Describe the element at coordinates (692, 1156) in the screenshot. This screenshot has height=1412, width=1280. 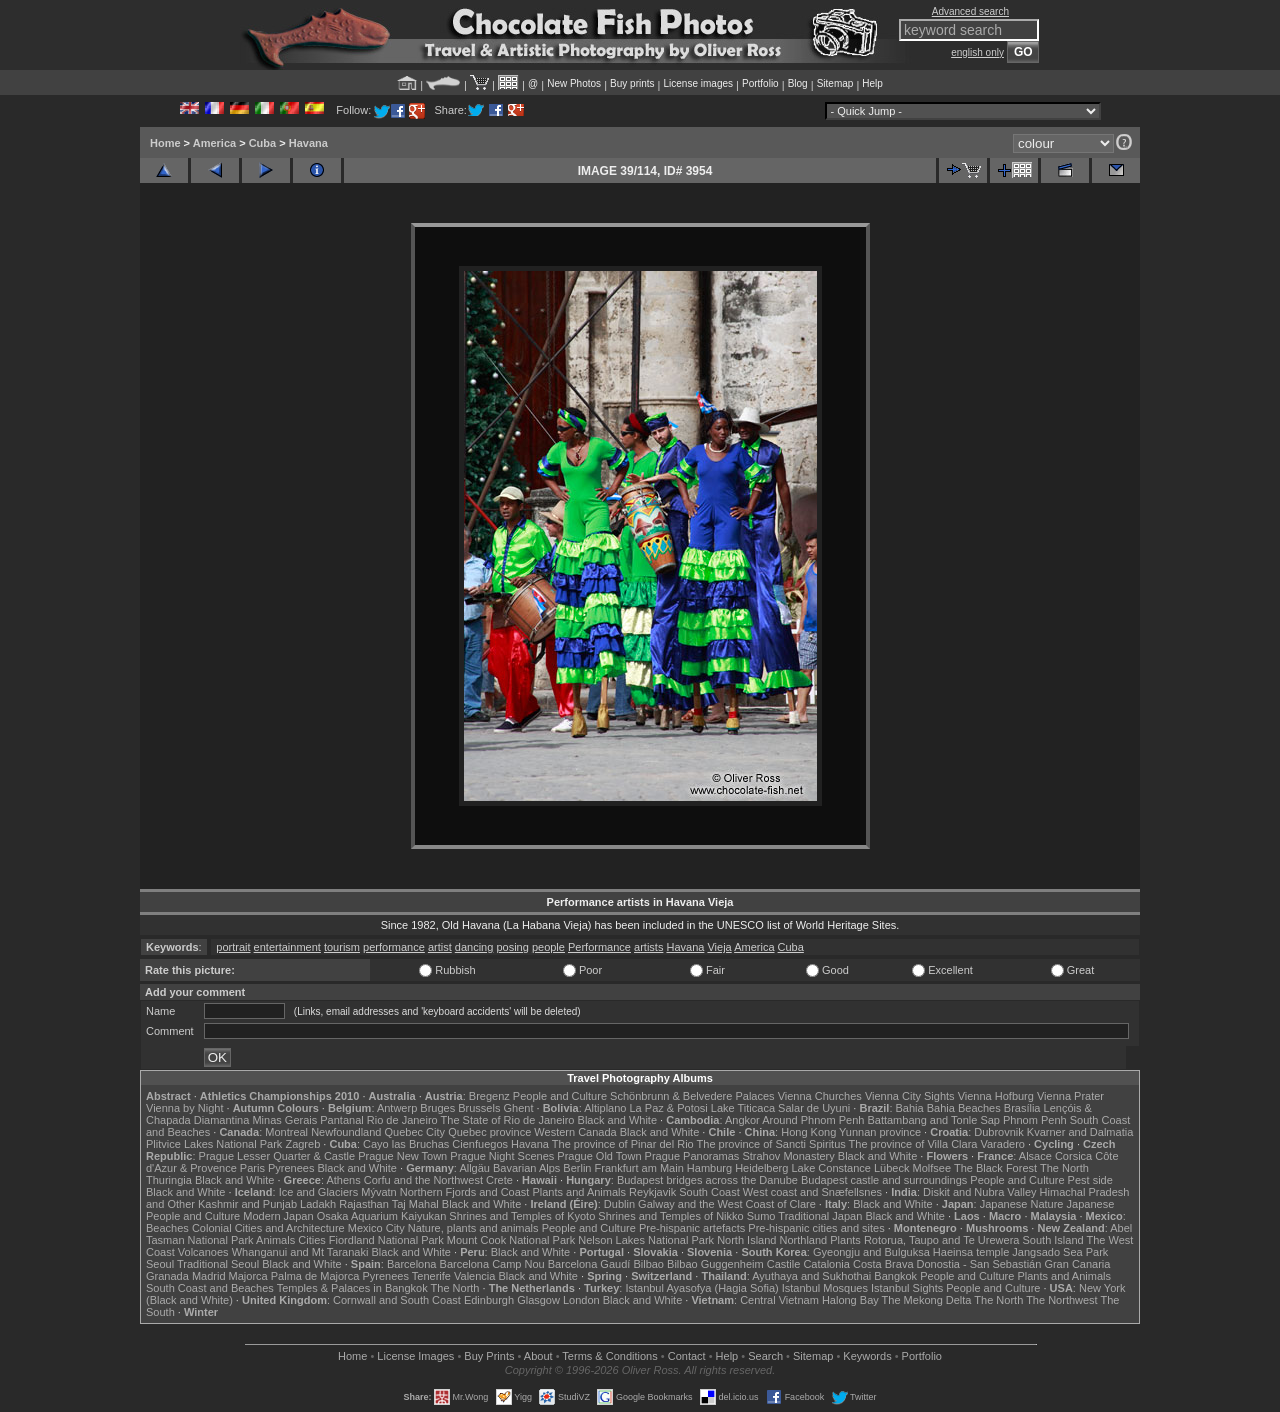
I see `Prague Panoramas` at that location.